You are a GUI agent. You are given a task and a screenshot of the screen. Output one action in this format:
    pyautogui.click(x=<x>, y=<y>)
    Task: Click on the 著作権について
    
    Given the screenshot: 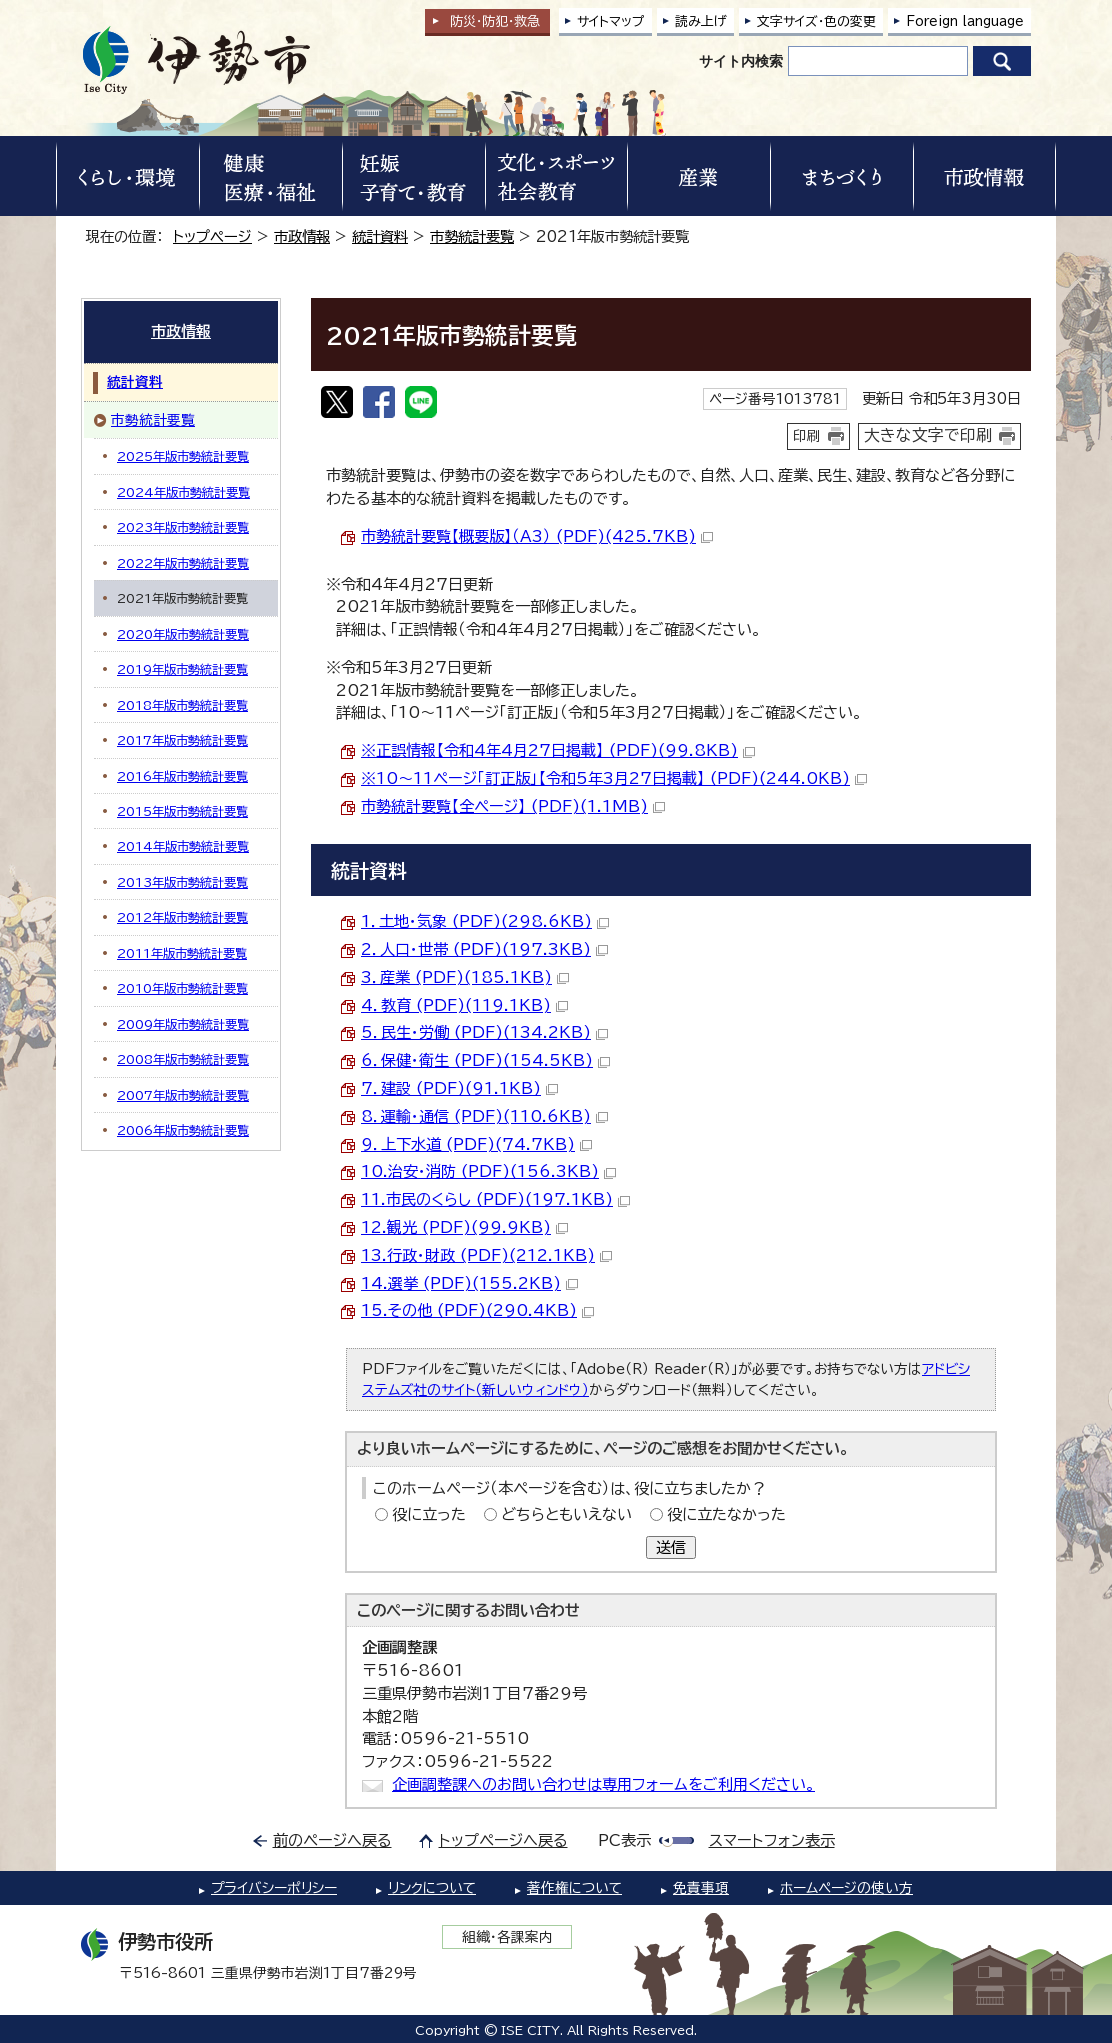 What is the action you would take?
    pyautogui.click(x=574, y=1888)
    